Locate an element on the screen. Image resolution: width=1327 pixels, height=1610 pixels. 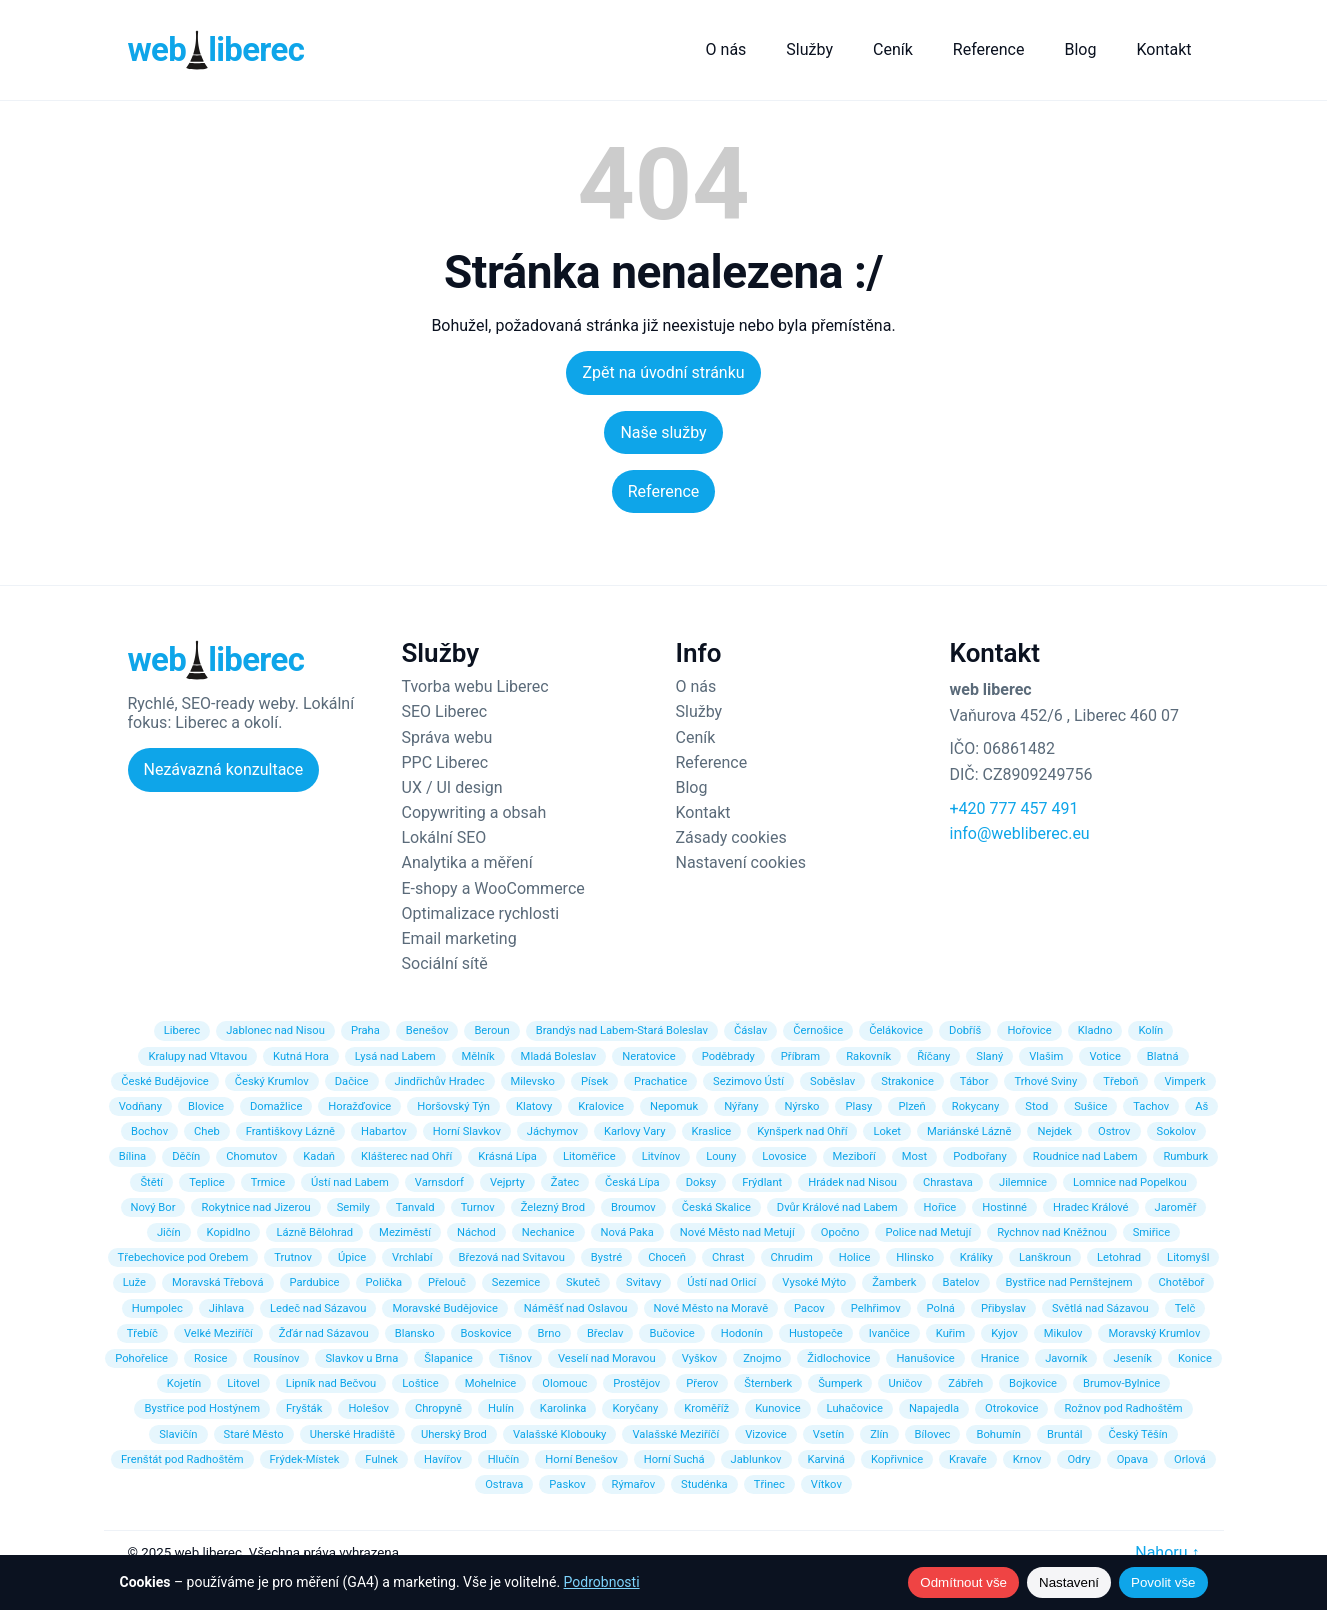
Jičín is located at coordinates (169, 1232).